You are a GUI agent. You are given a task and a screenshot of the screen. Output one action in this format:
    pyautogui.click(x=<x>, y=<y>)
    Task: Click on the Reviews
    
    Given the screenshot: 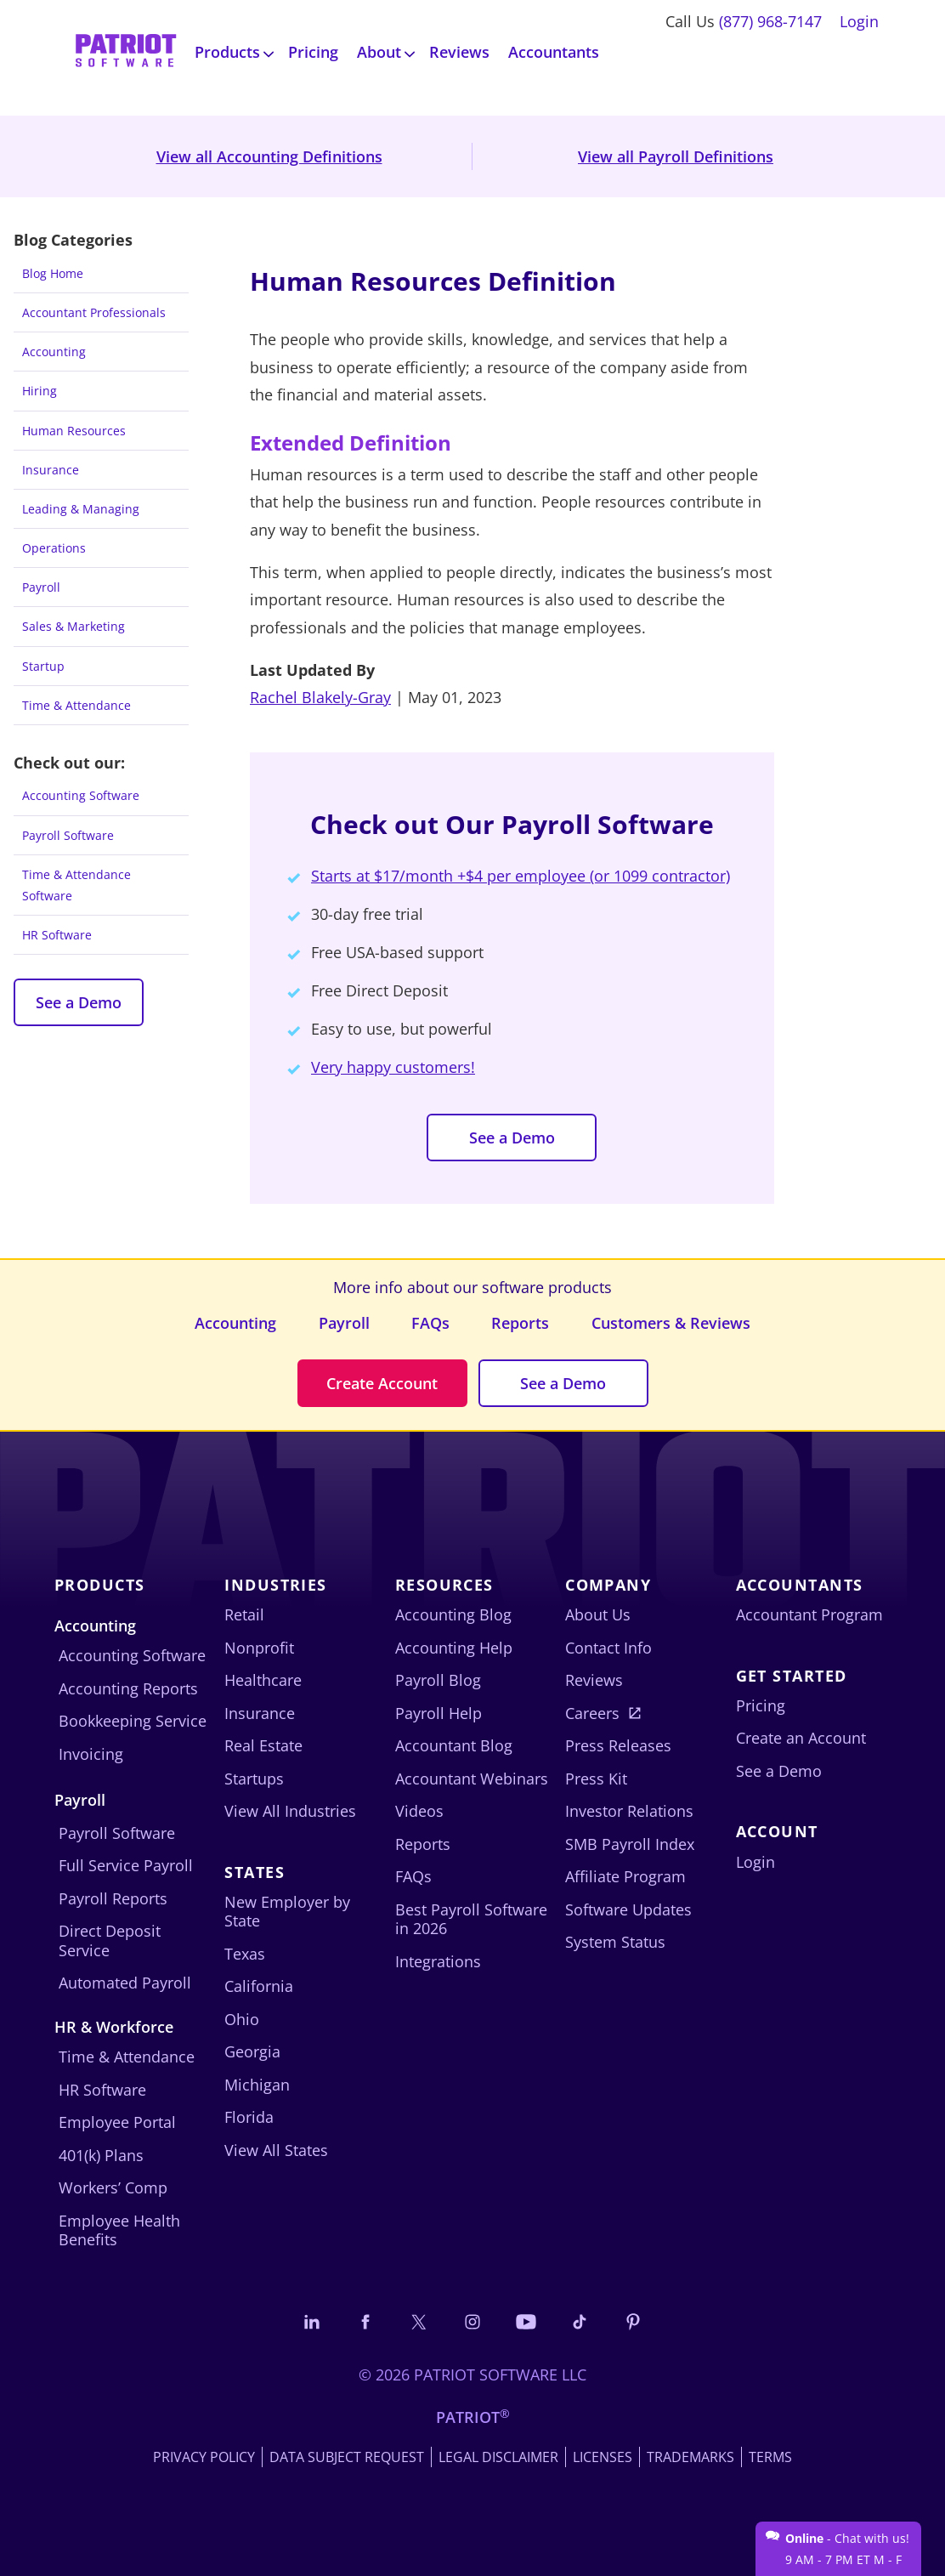 What is the action you would take?
    pyautogui.click(x=459, y=52)
    